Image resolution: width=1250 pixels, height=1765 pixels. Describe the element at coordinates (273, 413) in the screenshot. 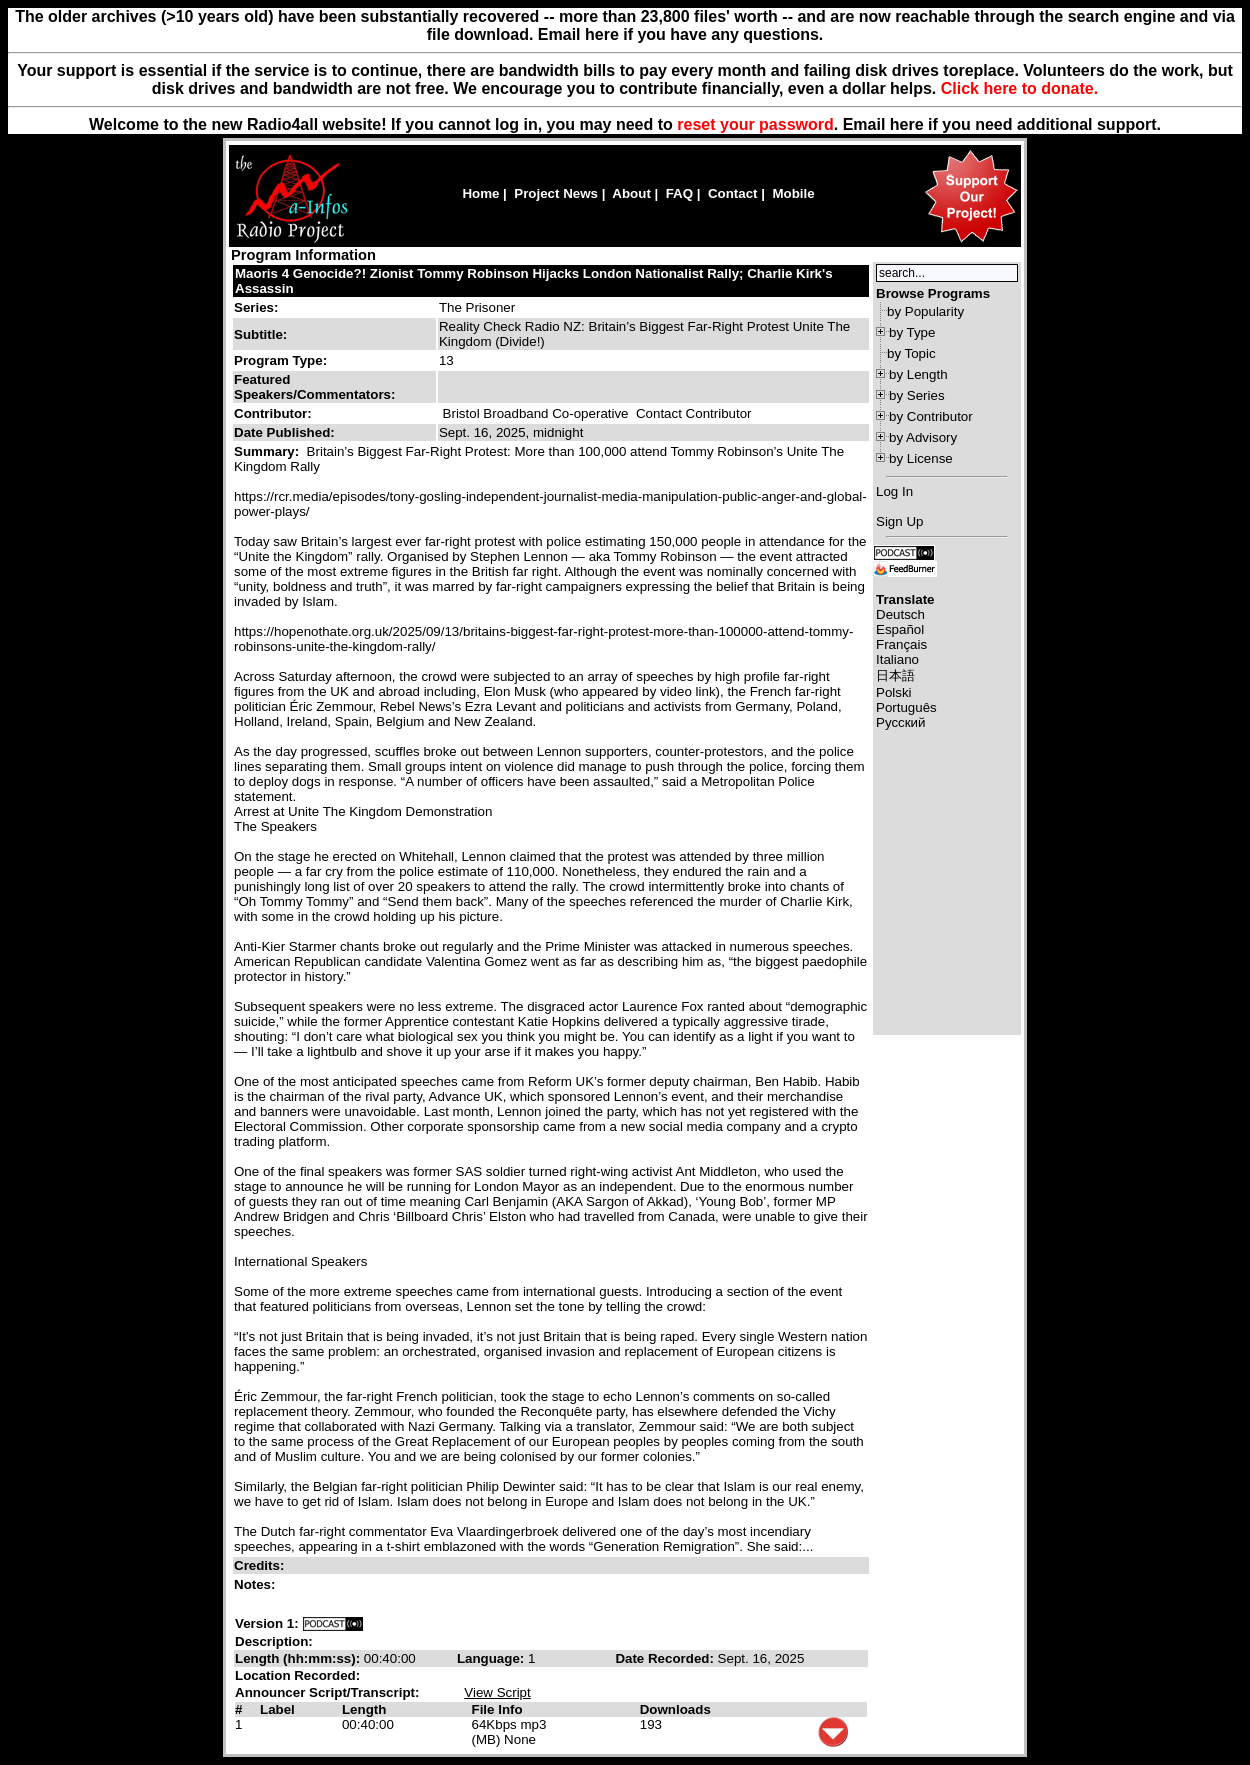

I see `Contributor:` at that location.